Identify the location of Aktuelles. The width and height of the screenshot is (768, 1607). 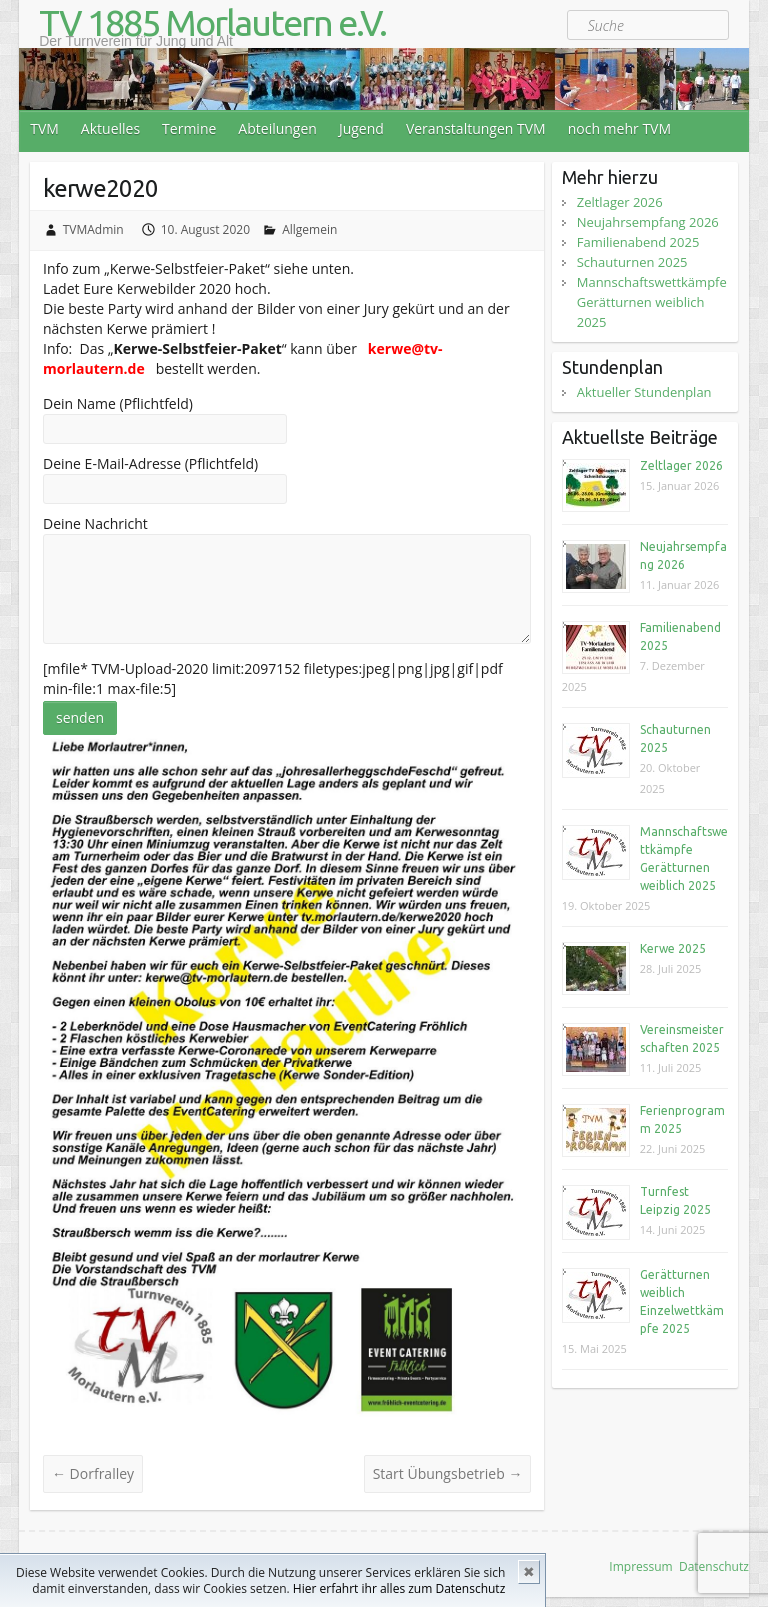
(110, 128).